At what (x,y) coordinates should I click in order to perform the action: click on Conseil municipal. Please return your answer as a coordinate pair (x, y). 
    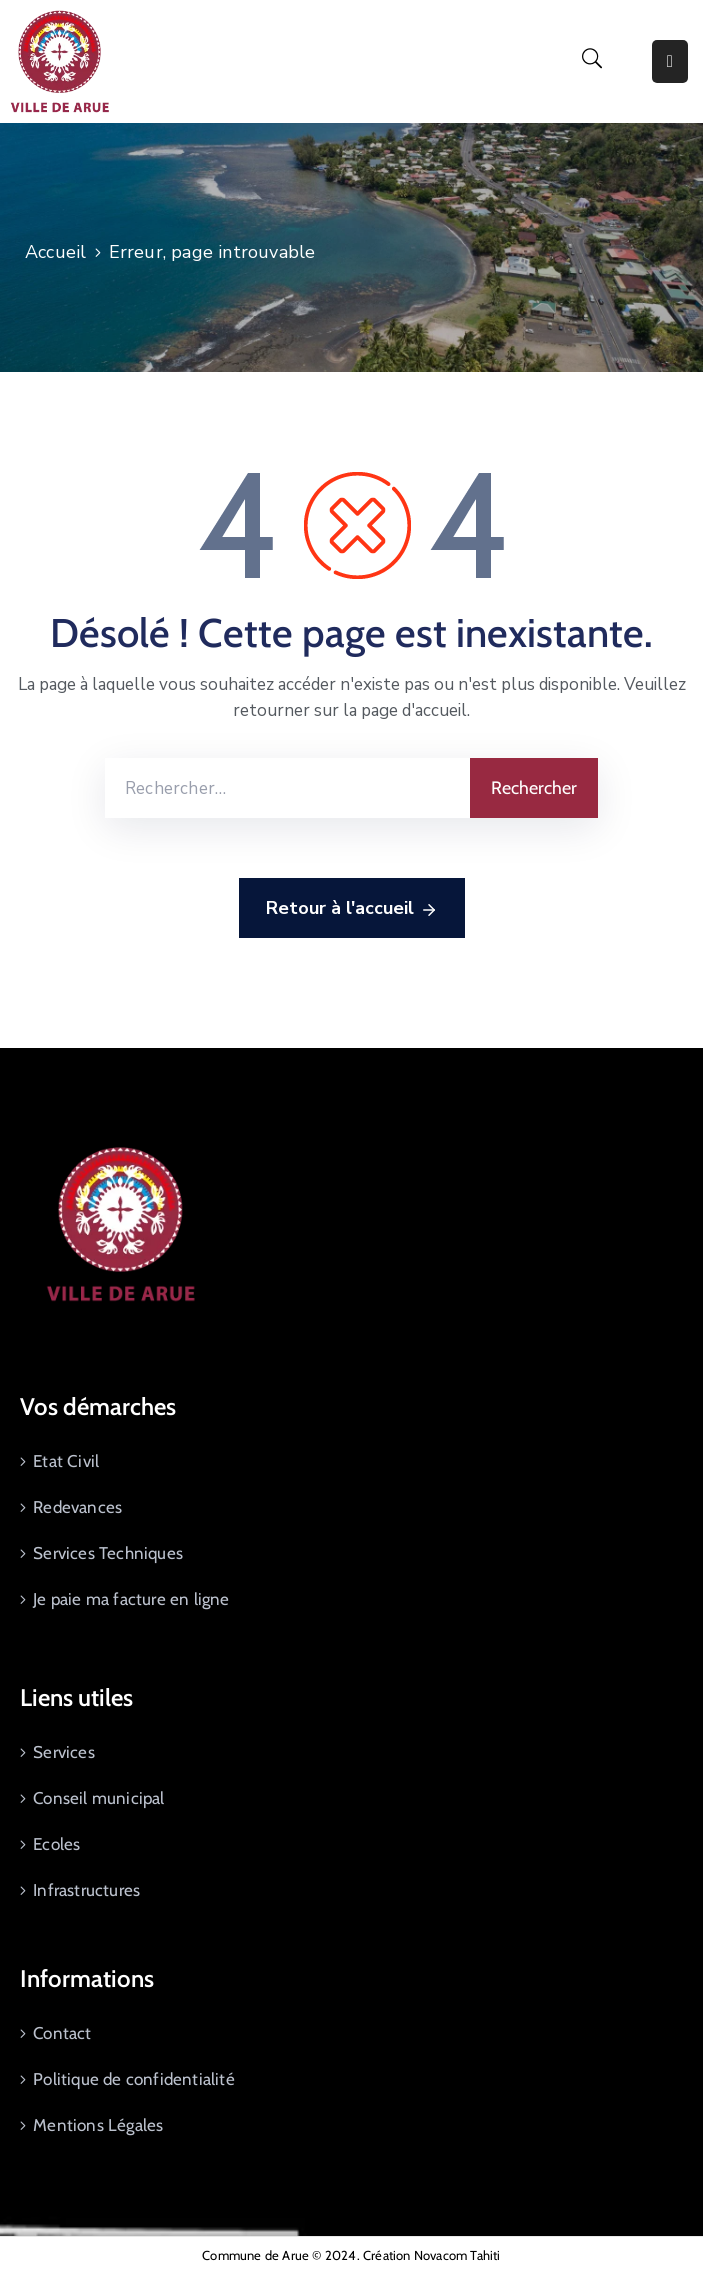
    Looking at the image, I should click on (98, 1798).